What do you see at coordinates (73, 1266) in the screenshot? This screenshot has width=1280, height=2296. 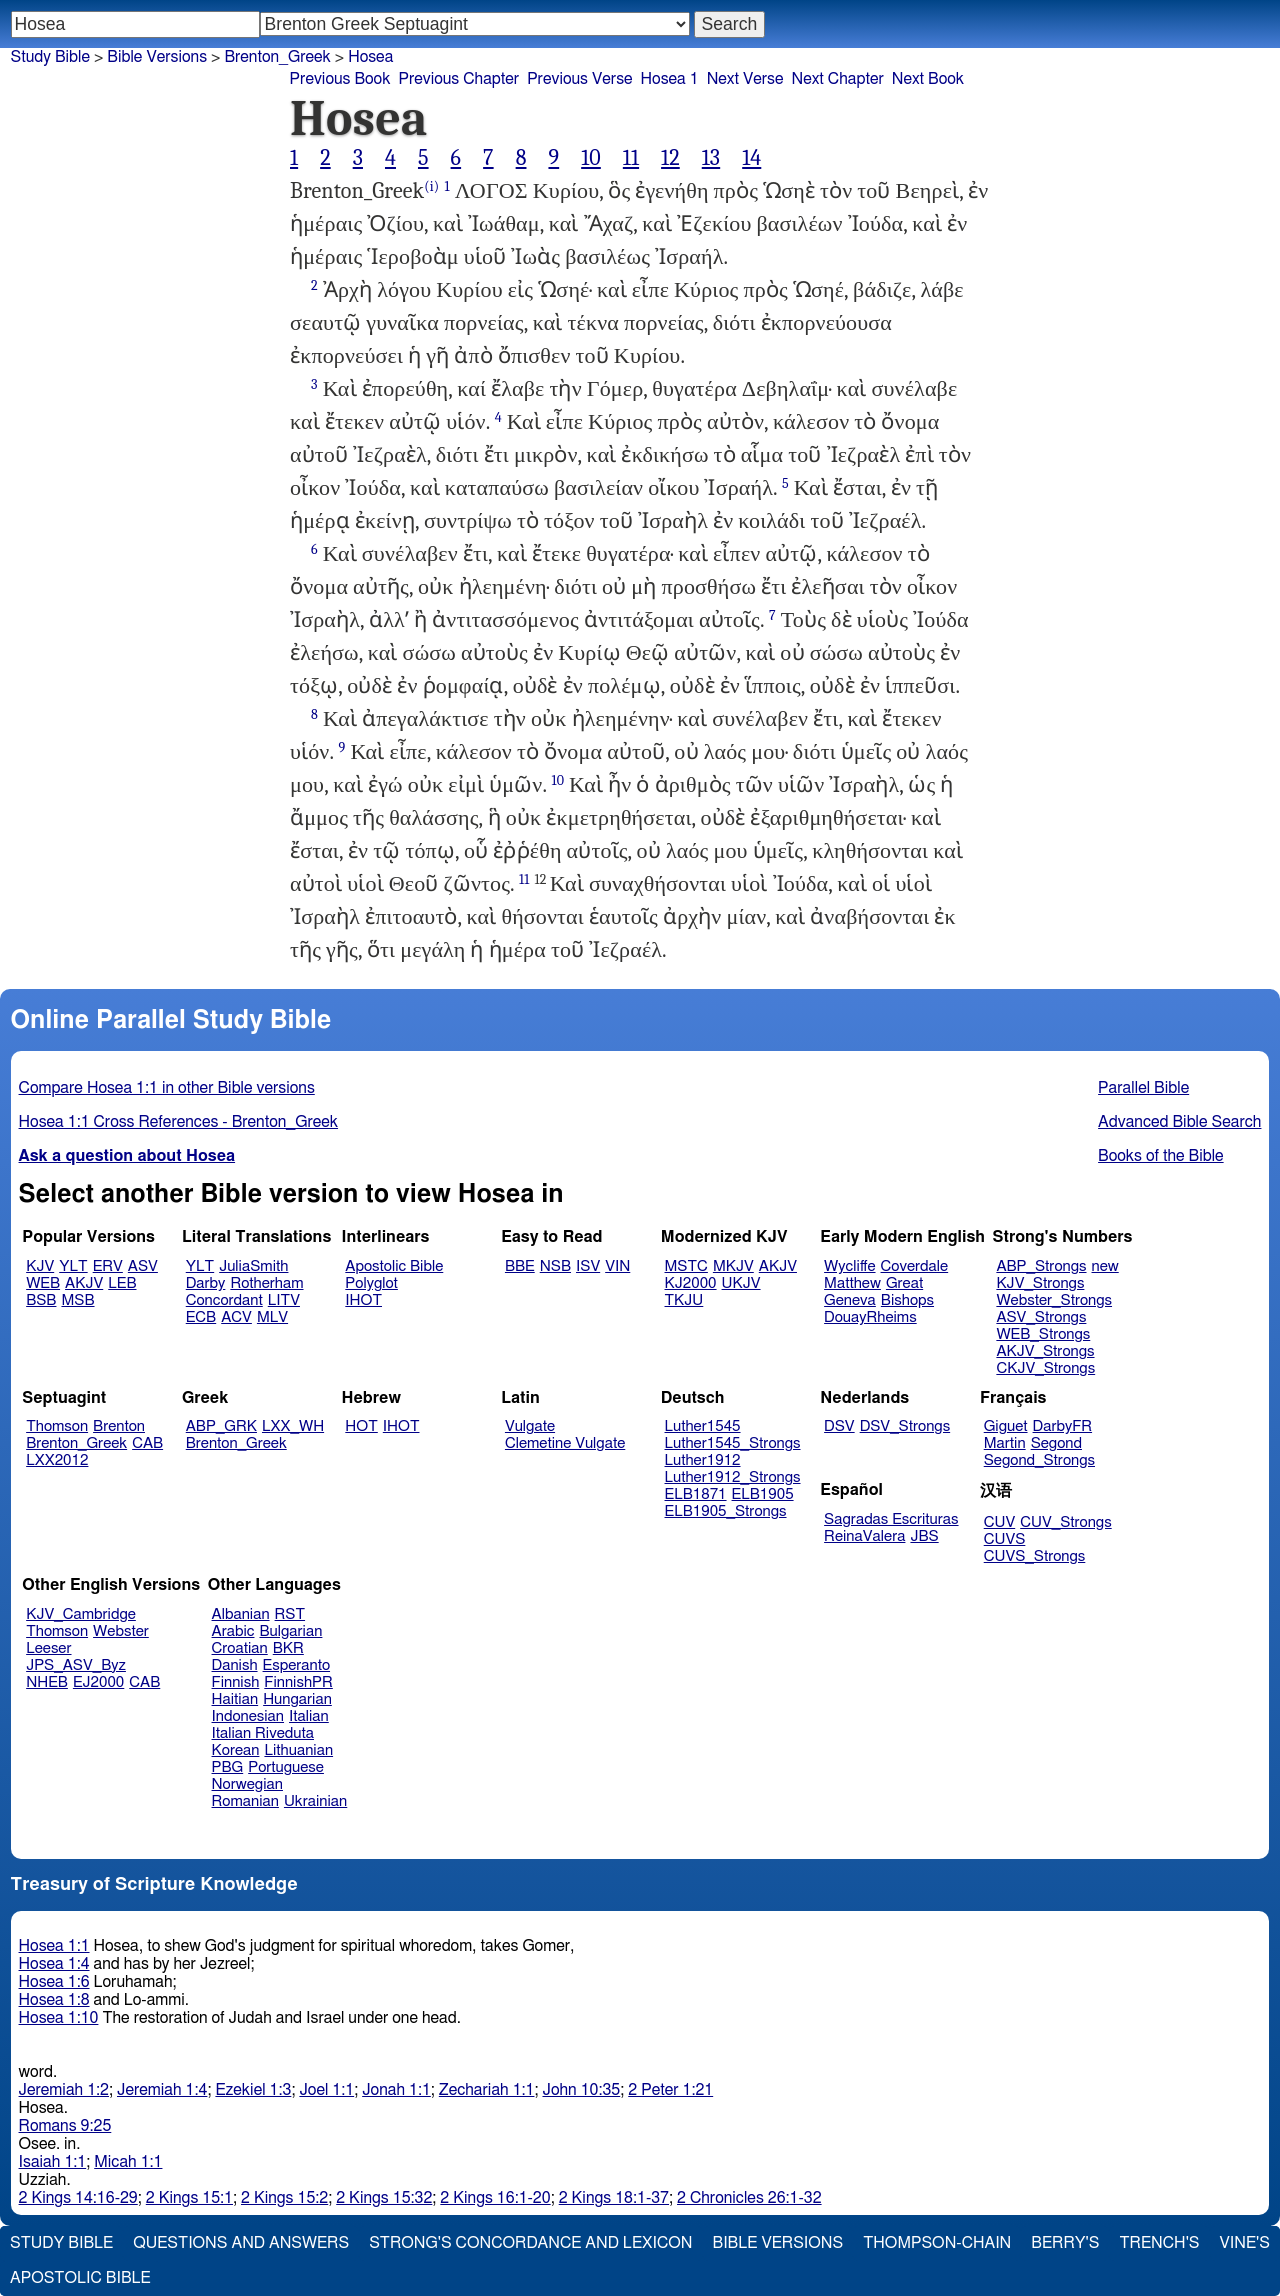 I see `YLT` at bounding box center [73, 1266].